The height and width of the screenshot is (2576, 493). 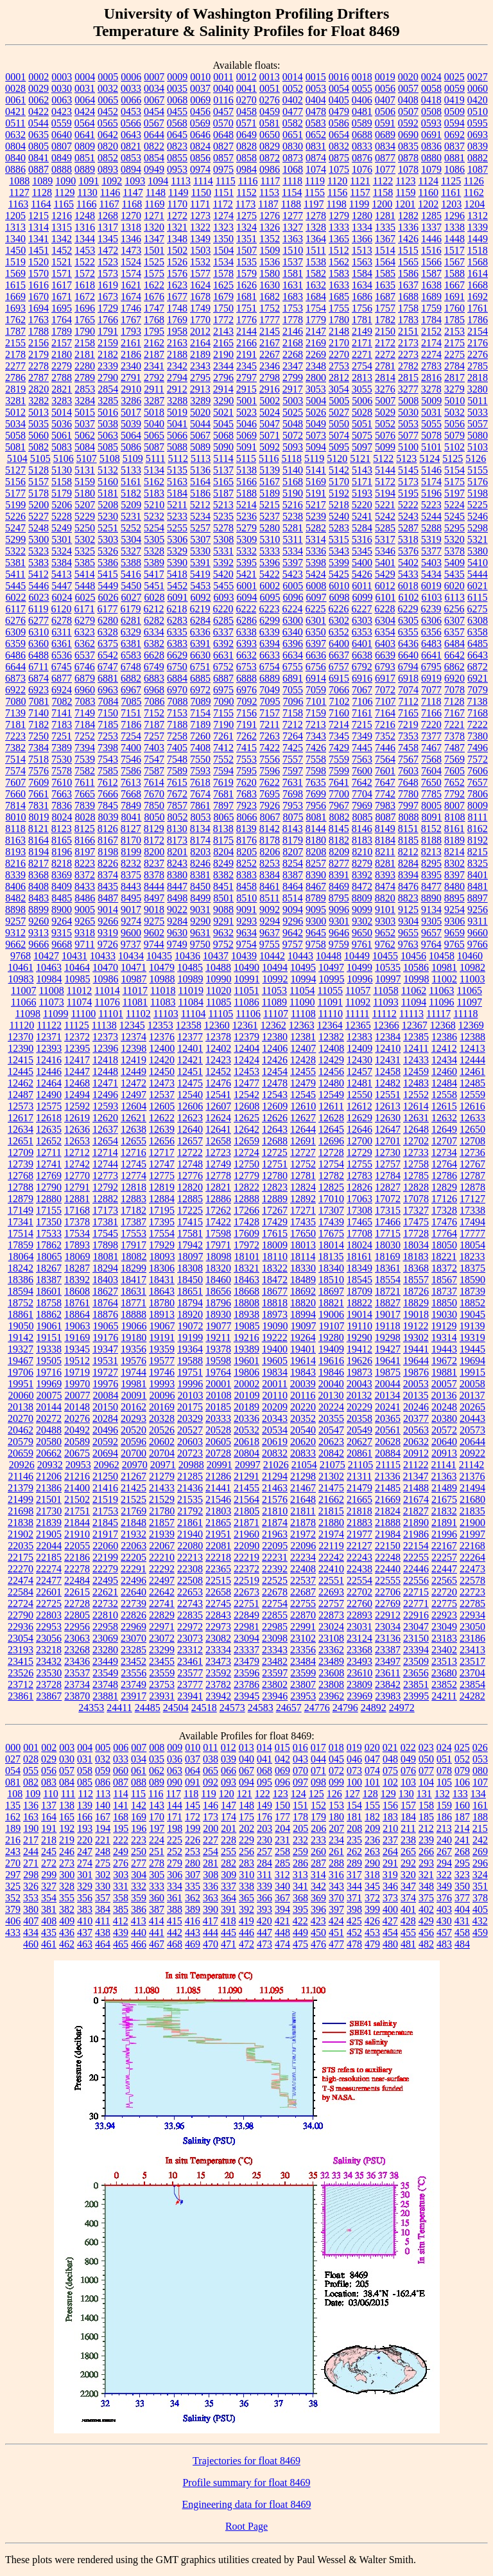 What do you see at coordinates (339, 238) in the screenshot?
I see `1365` at bounding box center [339, 238].